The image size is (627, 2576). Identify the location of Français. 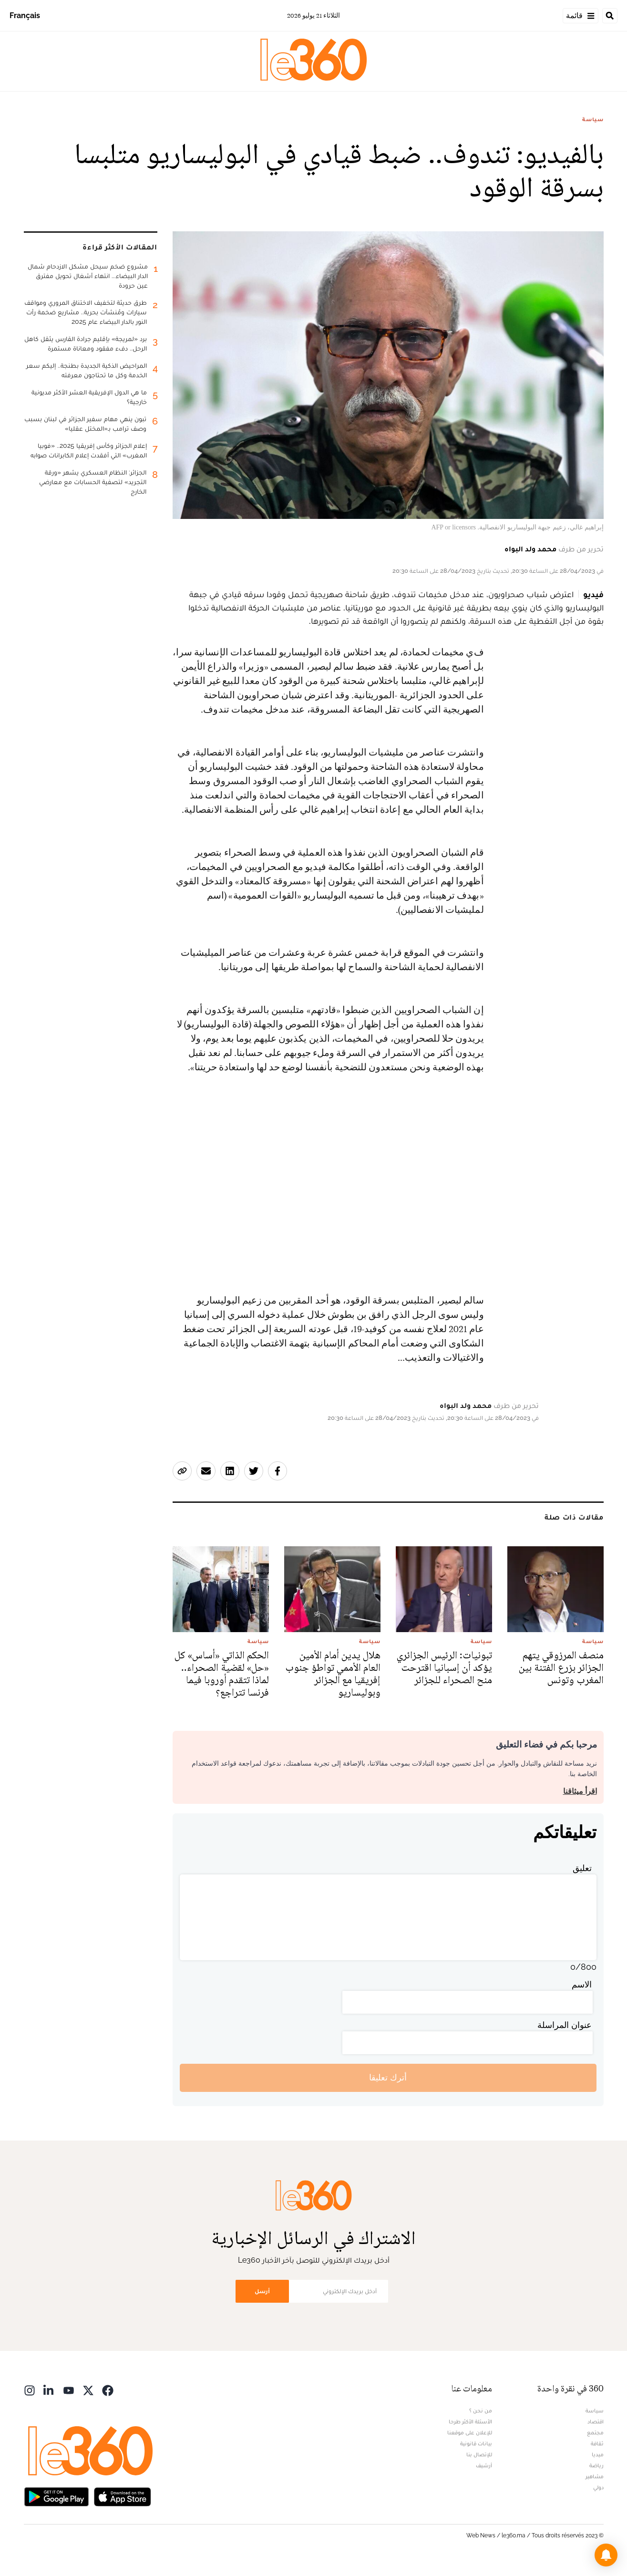
(25, 15).